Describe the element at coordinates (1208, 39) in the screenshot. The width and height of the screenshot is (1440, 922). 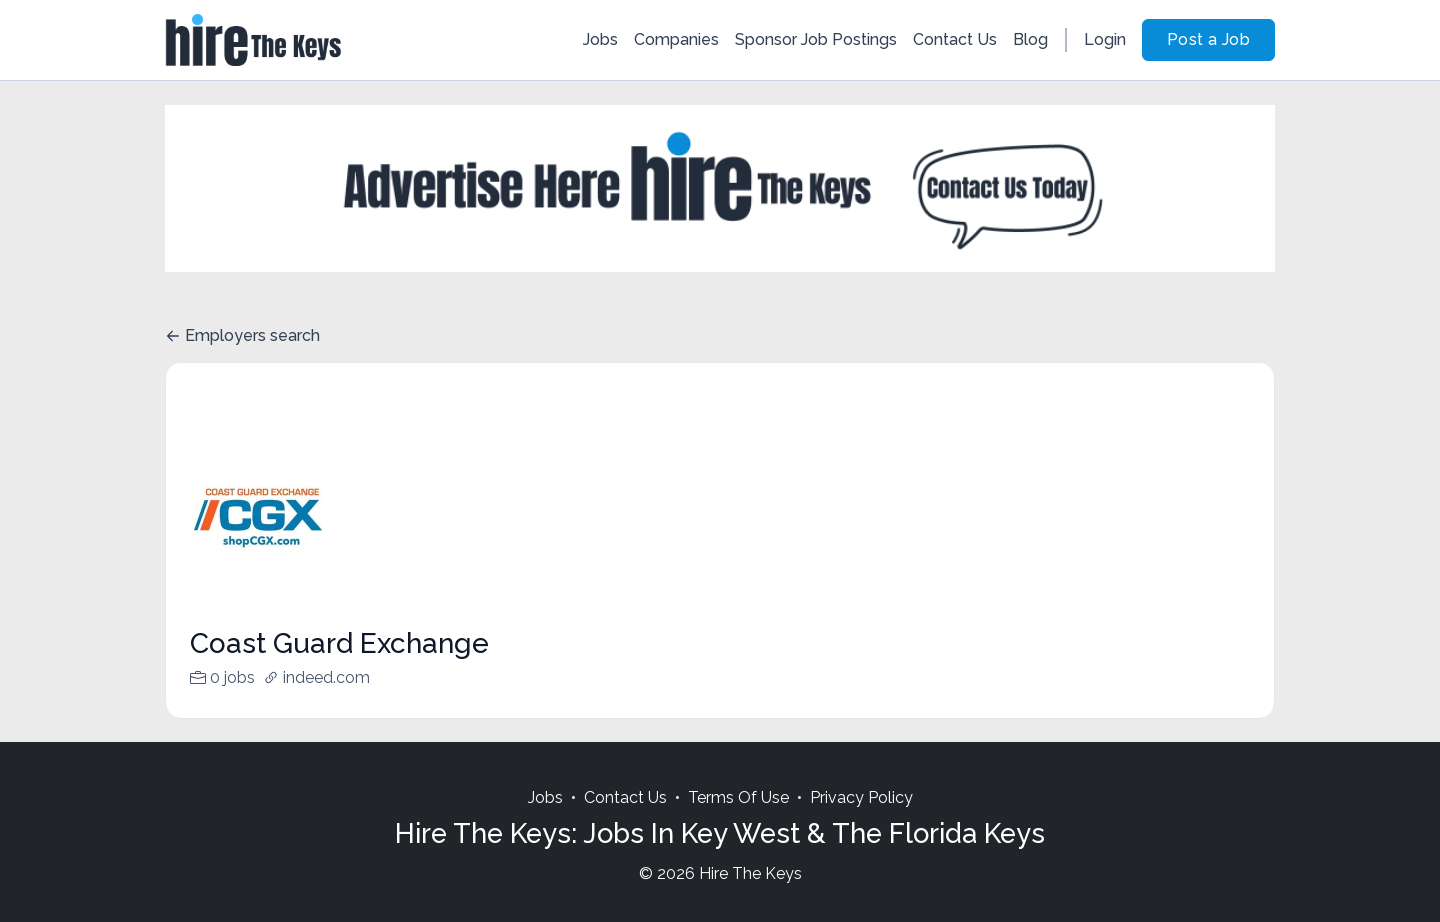
I see `Post a Job` at that location.